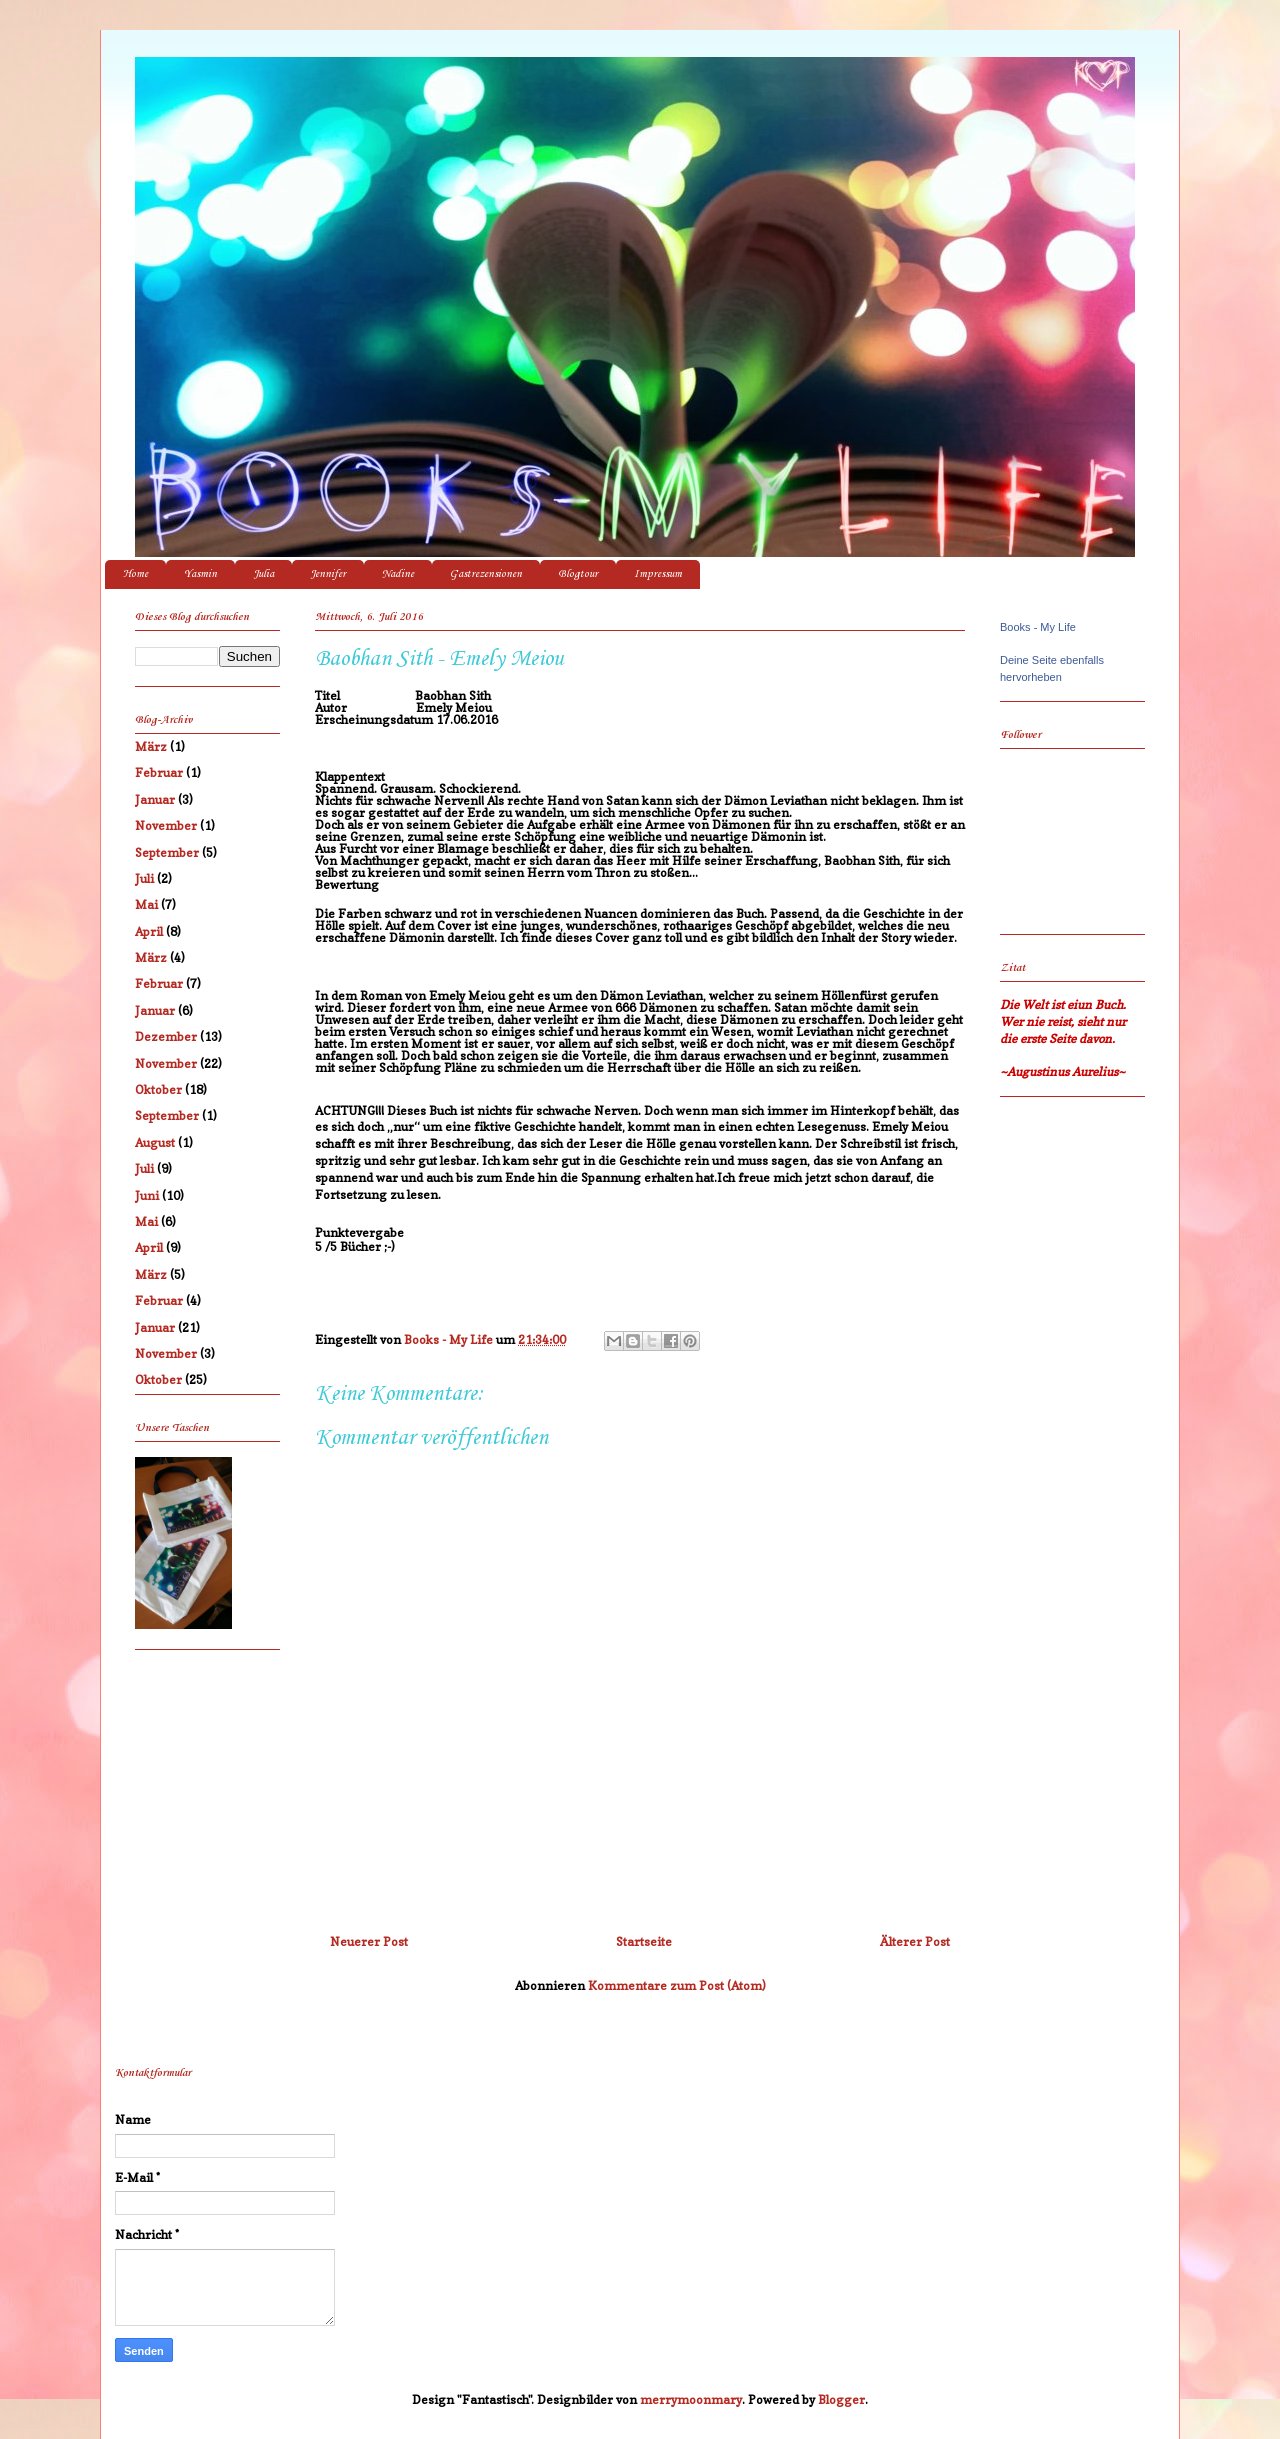 The width and height of the screenshot is (1280, 2439). I want to click on Startseite, so click(644, 1941).